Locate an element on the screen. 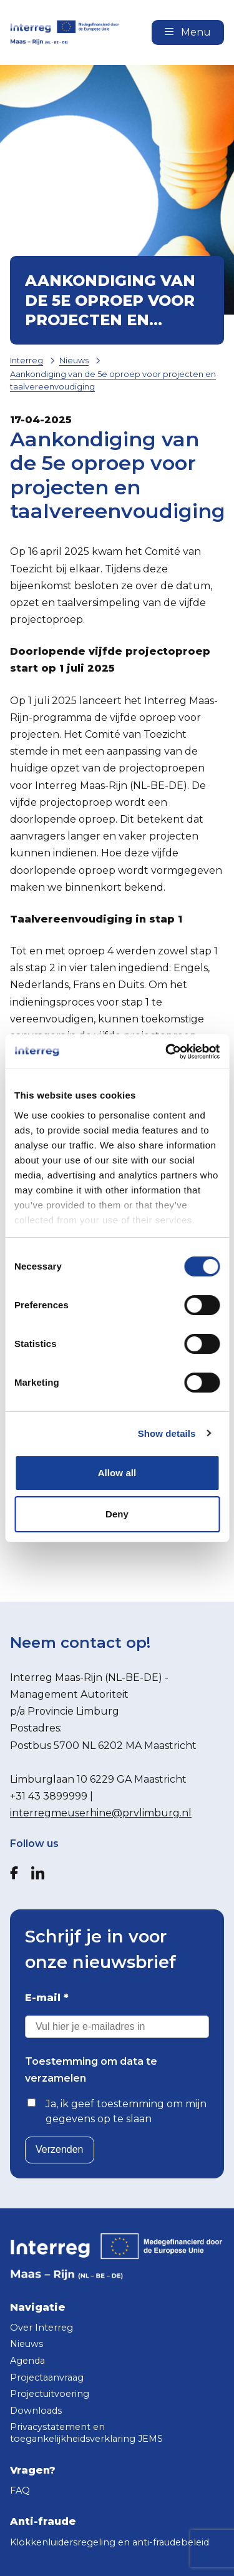 The width and height of the screenshot is (234, 2576). Allow all is located at coordinates (117, 1472).